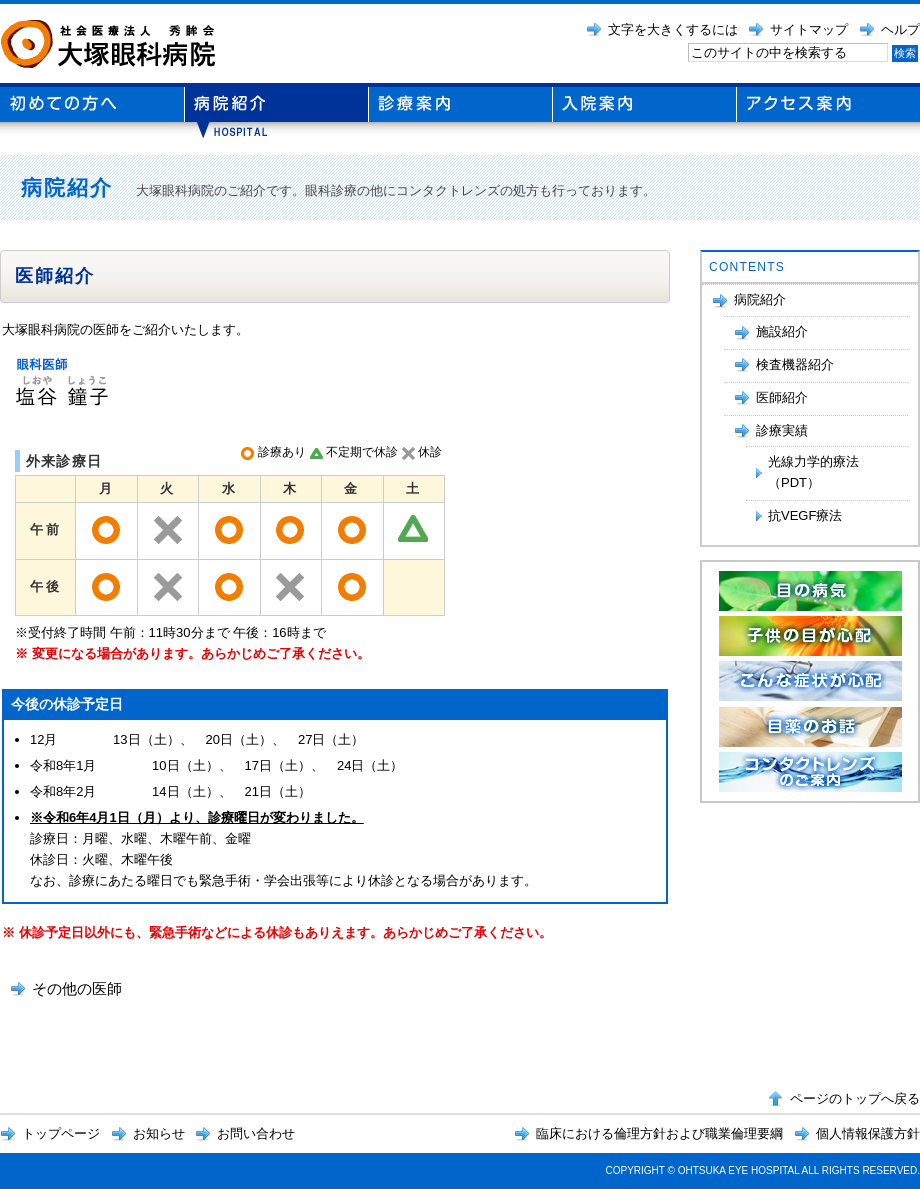  Describe the element at coordinates (900, 29) in the screenshot. I see `ヘルプ` at that location.